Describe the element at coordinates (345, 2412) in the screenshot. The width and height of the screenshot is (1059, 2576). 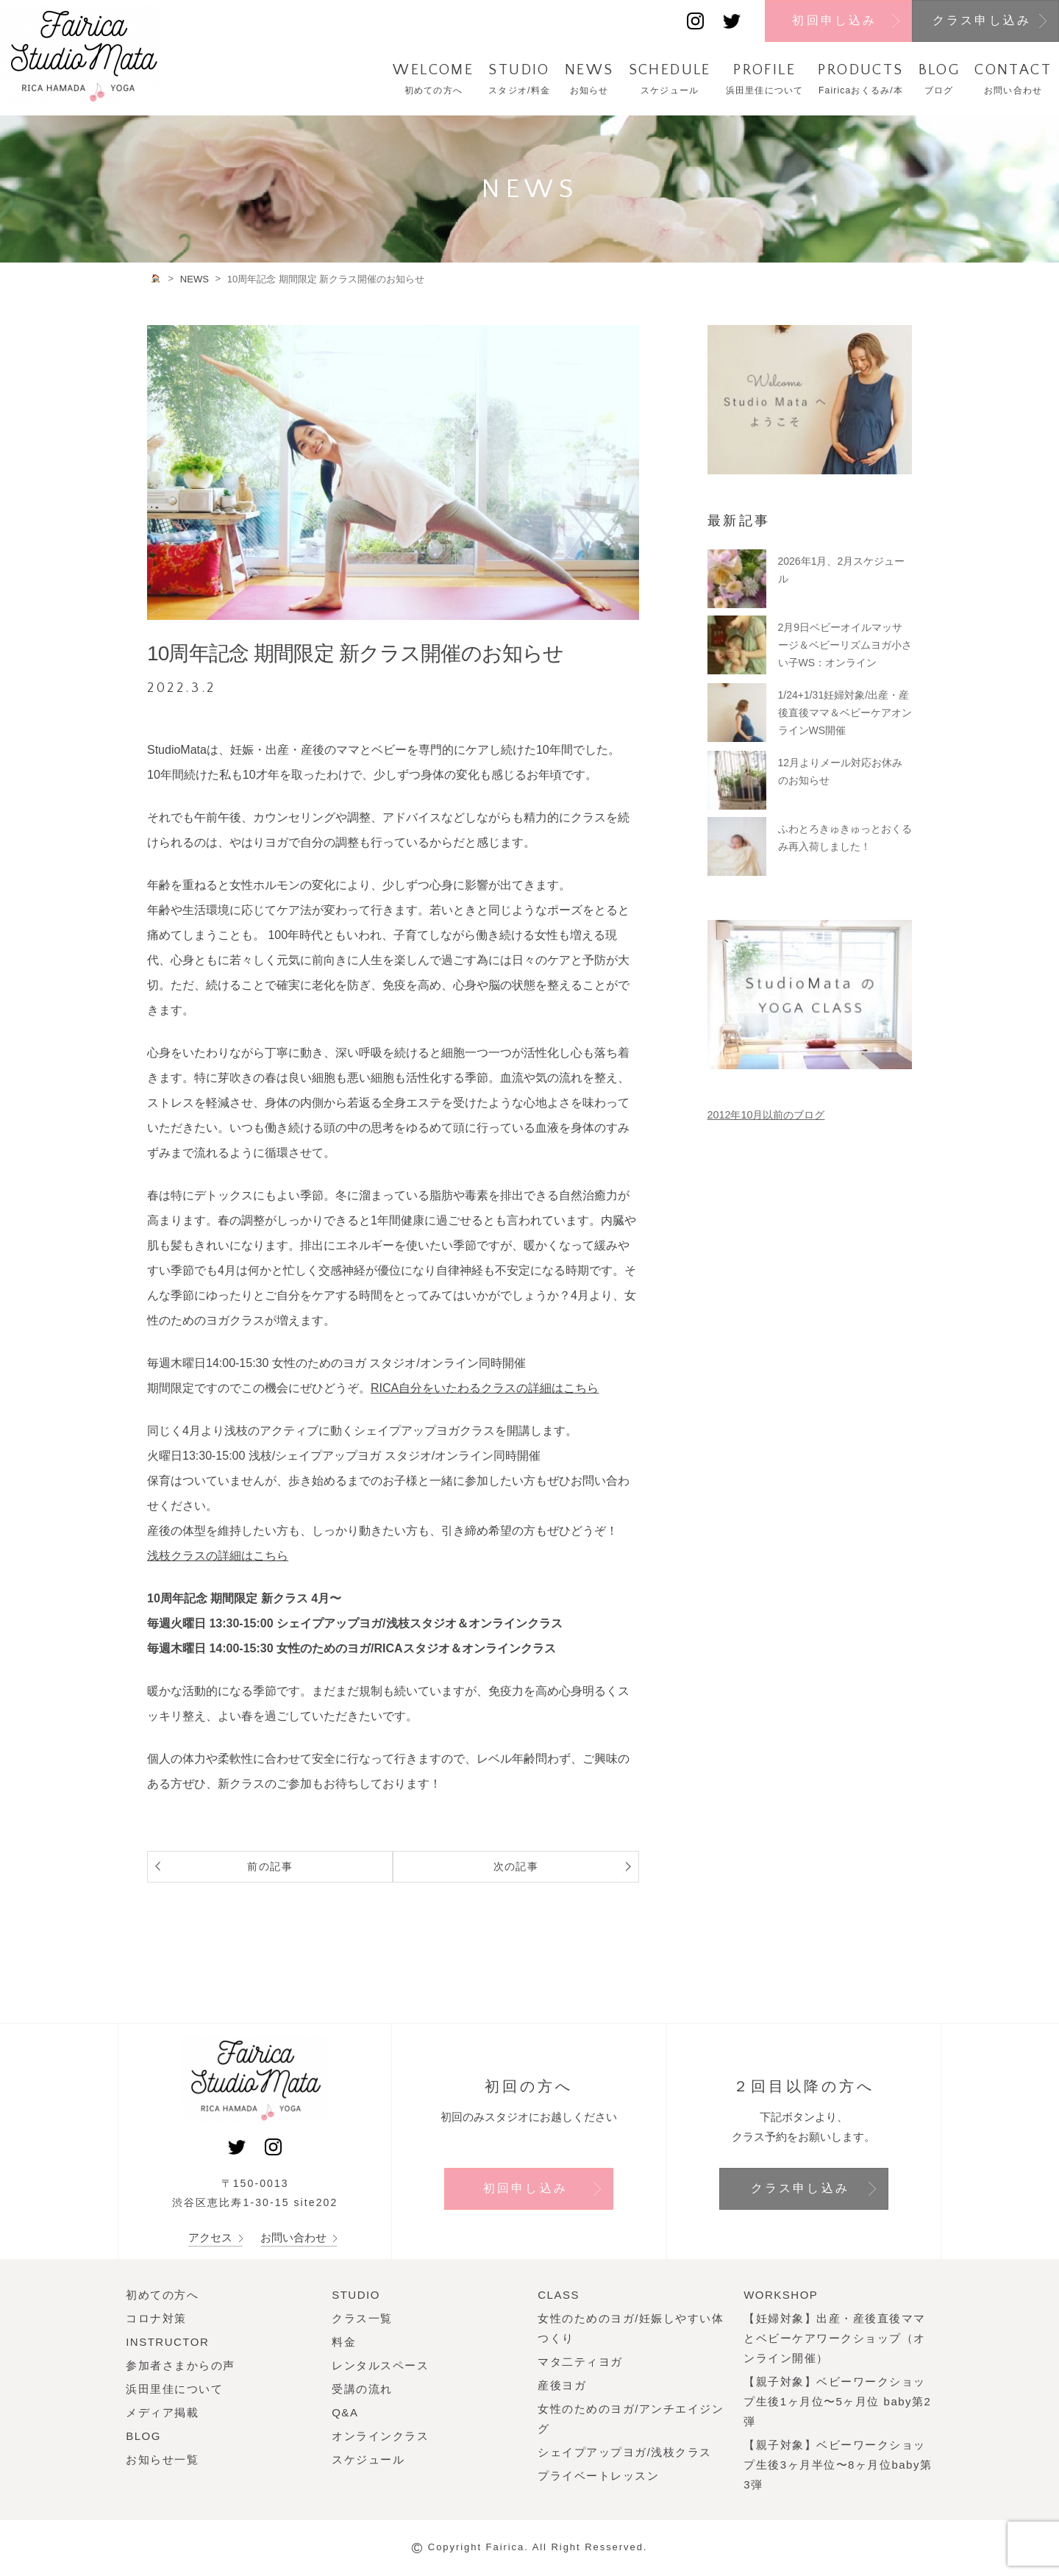
I see `Q&A` at that location.